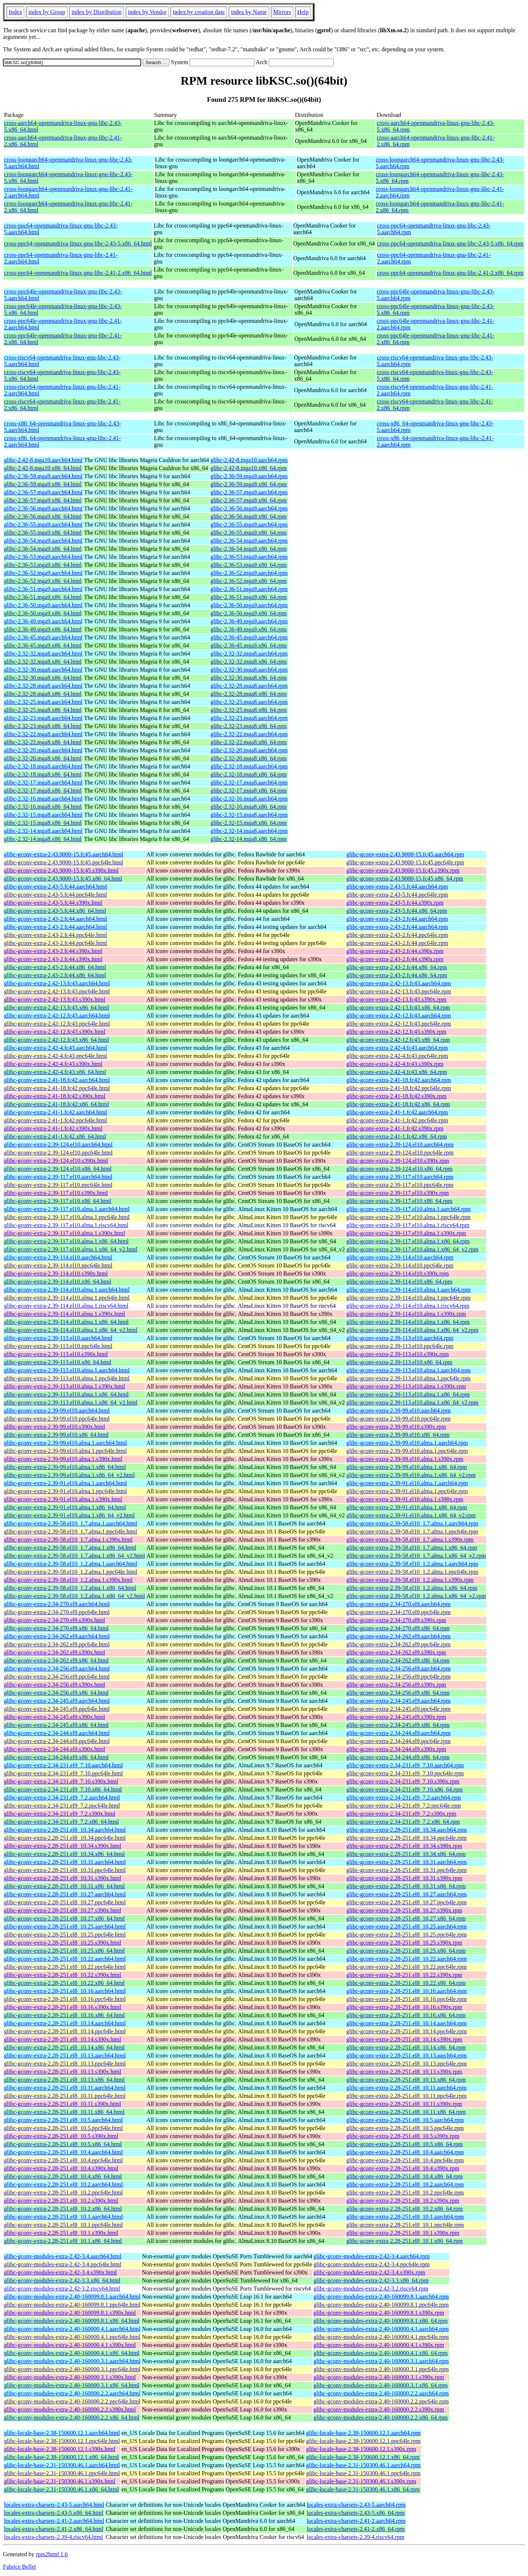 The width and height of the screenshot is (528, 2576). What do you see at coordinates (402, 2168) in the screenshot?
I see `glibc-gconv-extra-2.28-251.el8_10.4.s390x.rpm` at bounding box center [402, 2168].